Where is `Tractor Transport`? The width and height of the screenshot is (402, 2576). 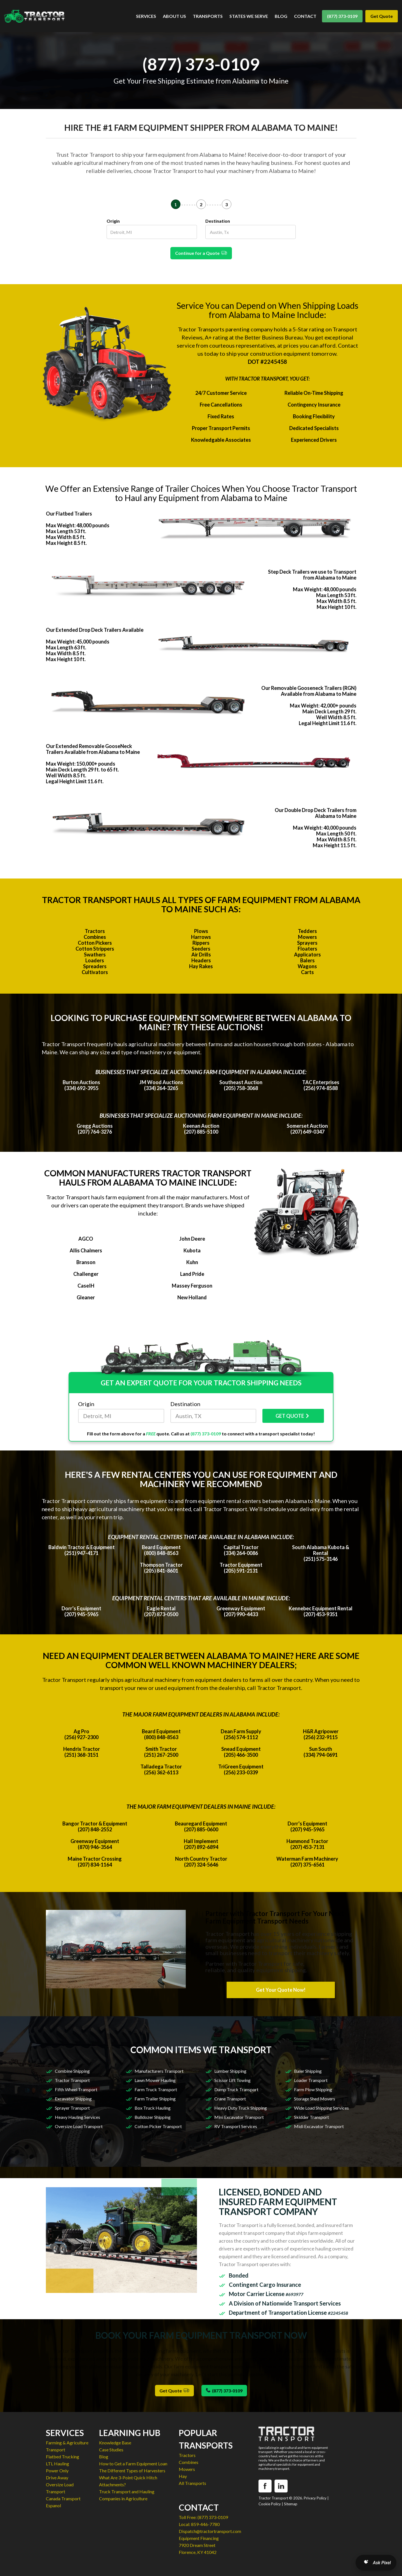 Tractor Transport is located at coordinates (72, 2080).